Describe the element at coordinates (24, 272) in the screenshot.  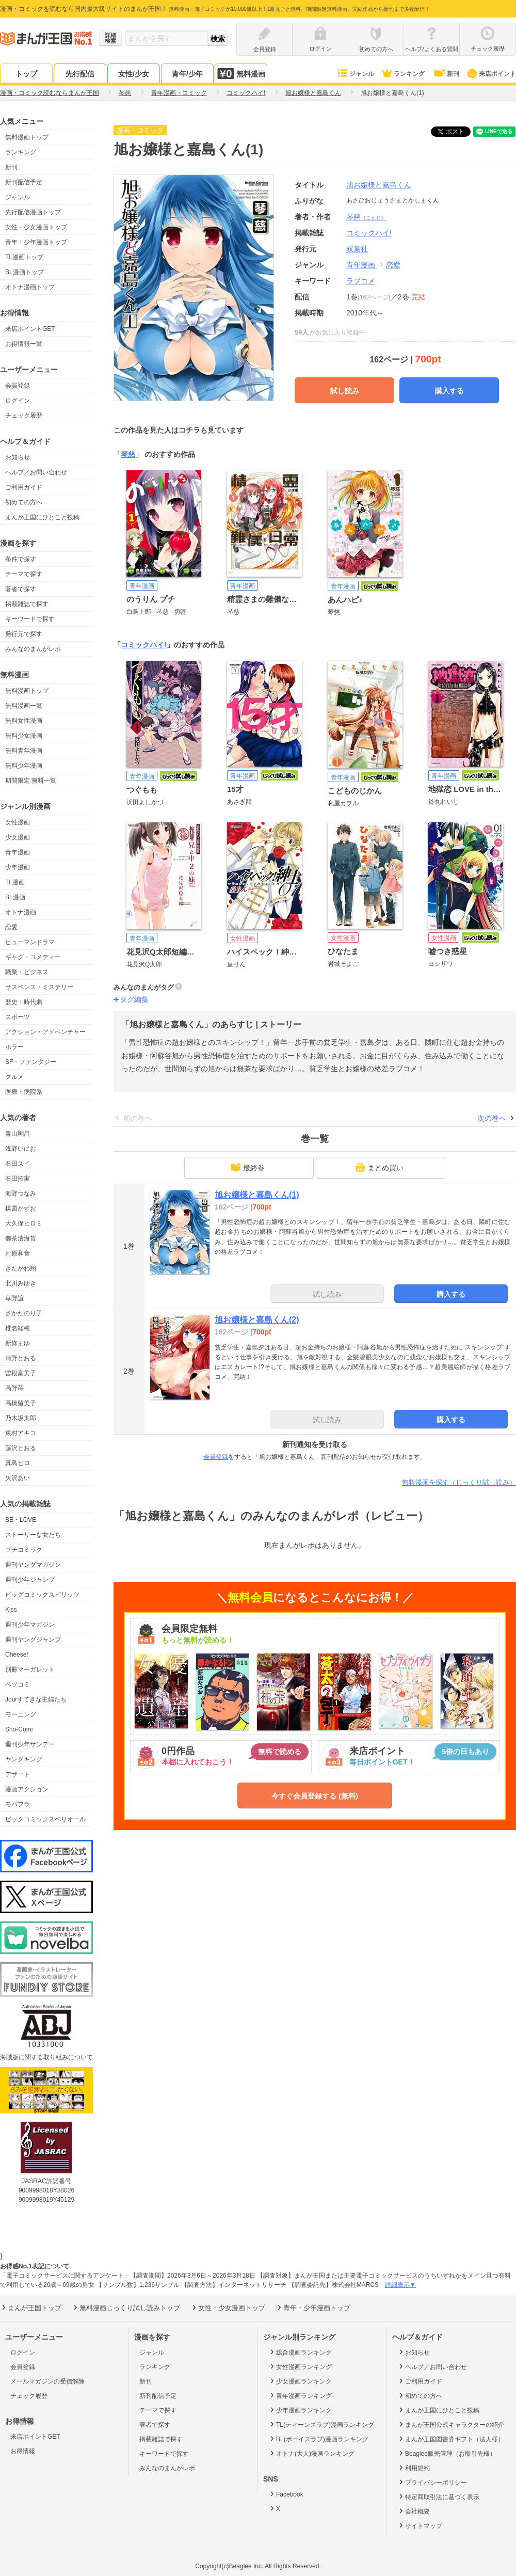
I see `BL漫画トップ` at that location.